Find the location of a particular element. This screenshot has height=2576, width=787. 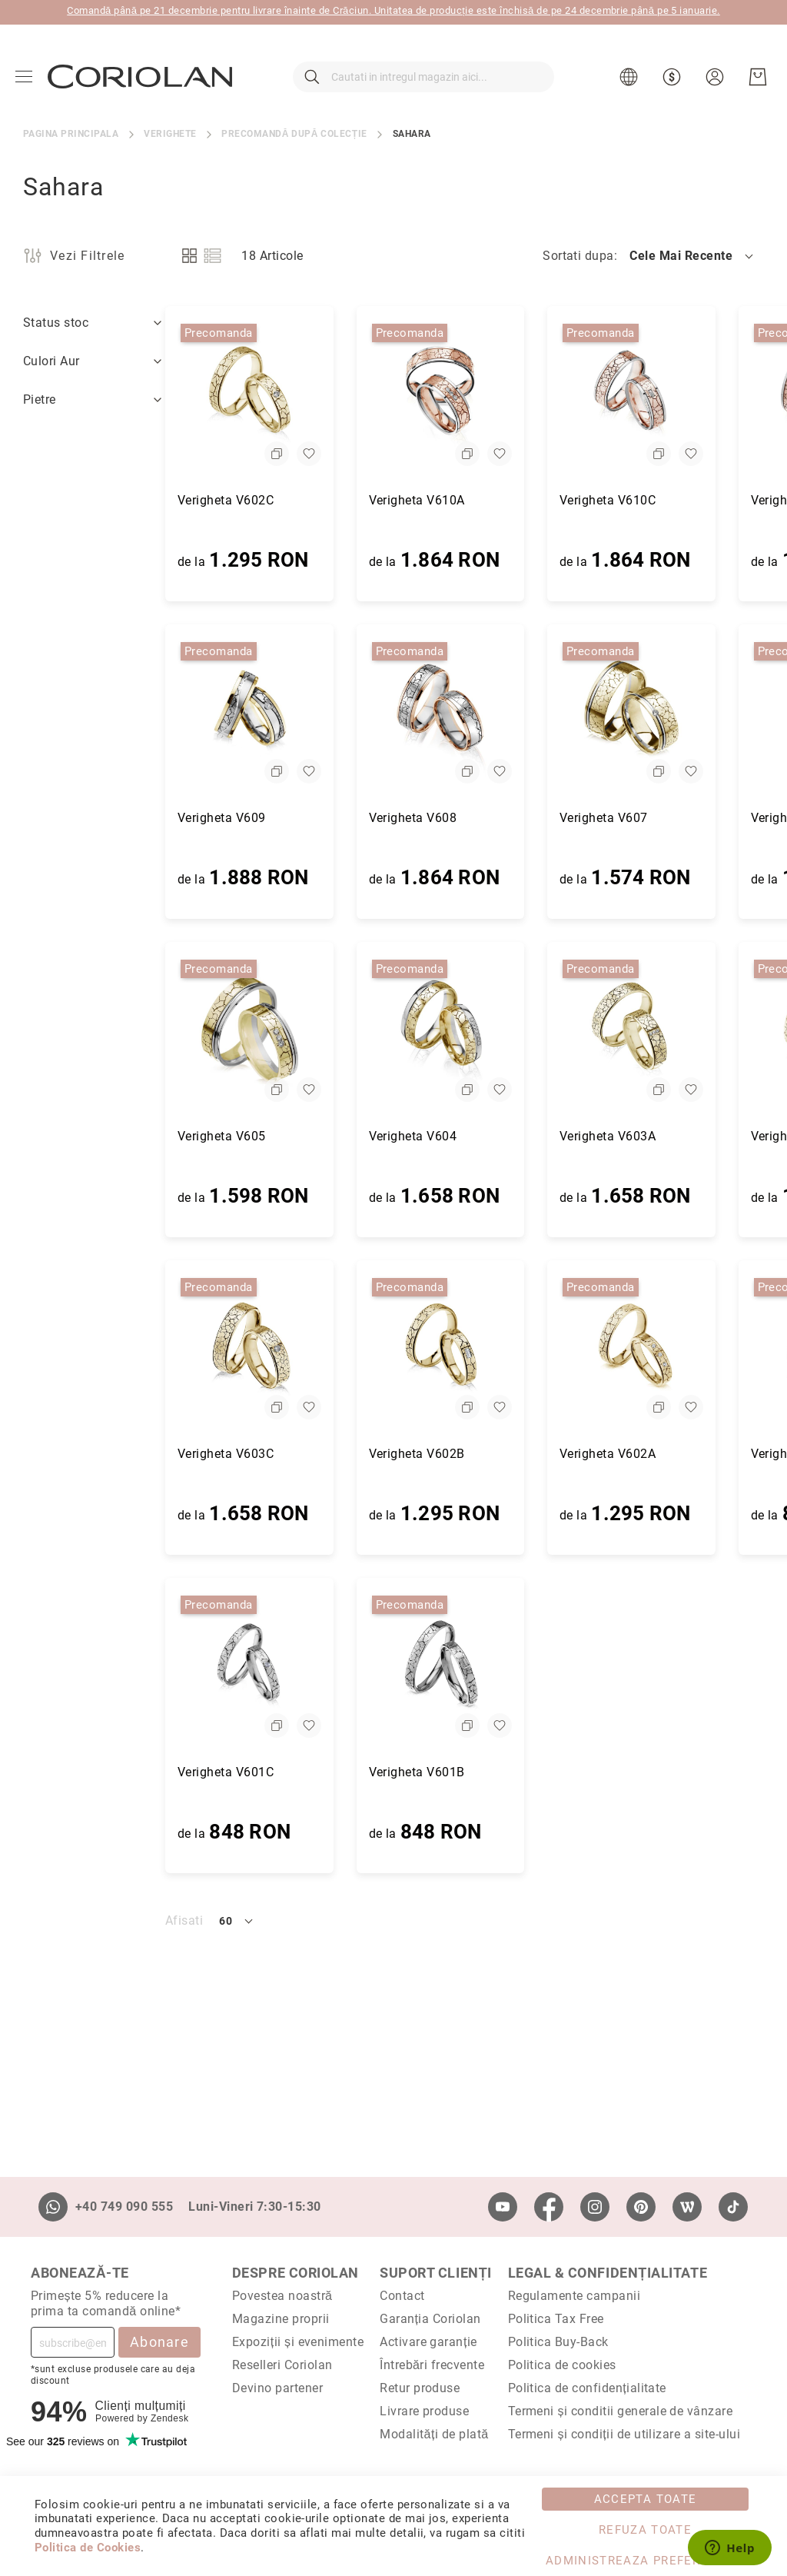

Magazine proprii is located at coordinates (281, 2318).